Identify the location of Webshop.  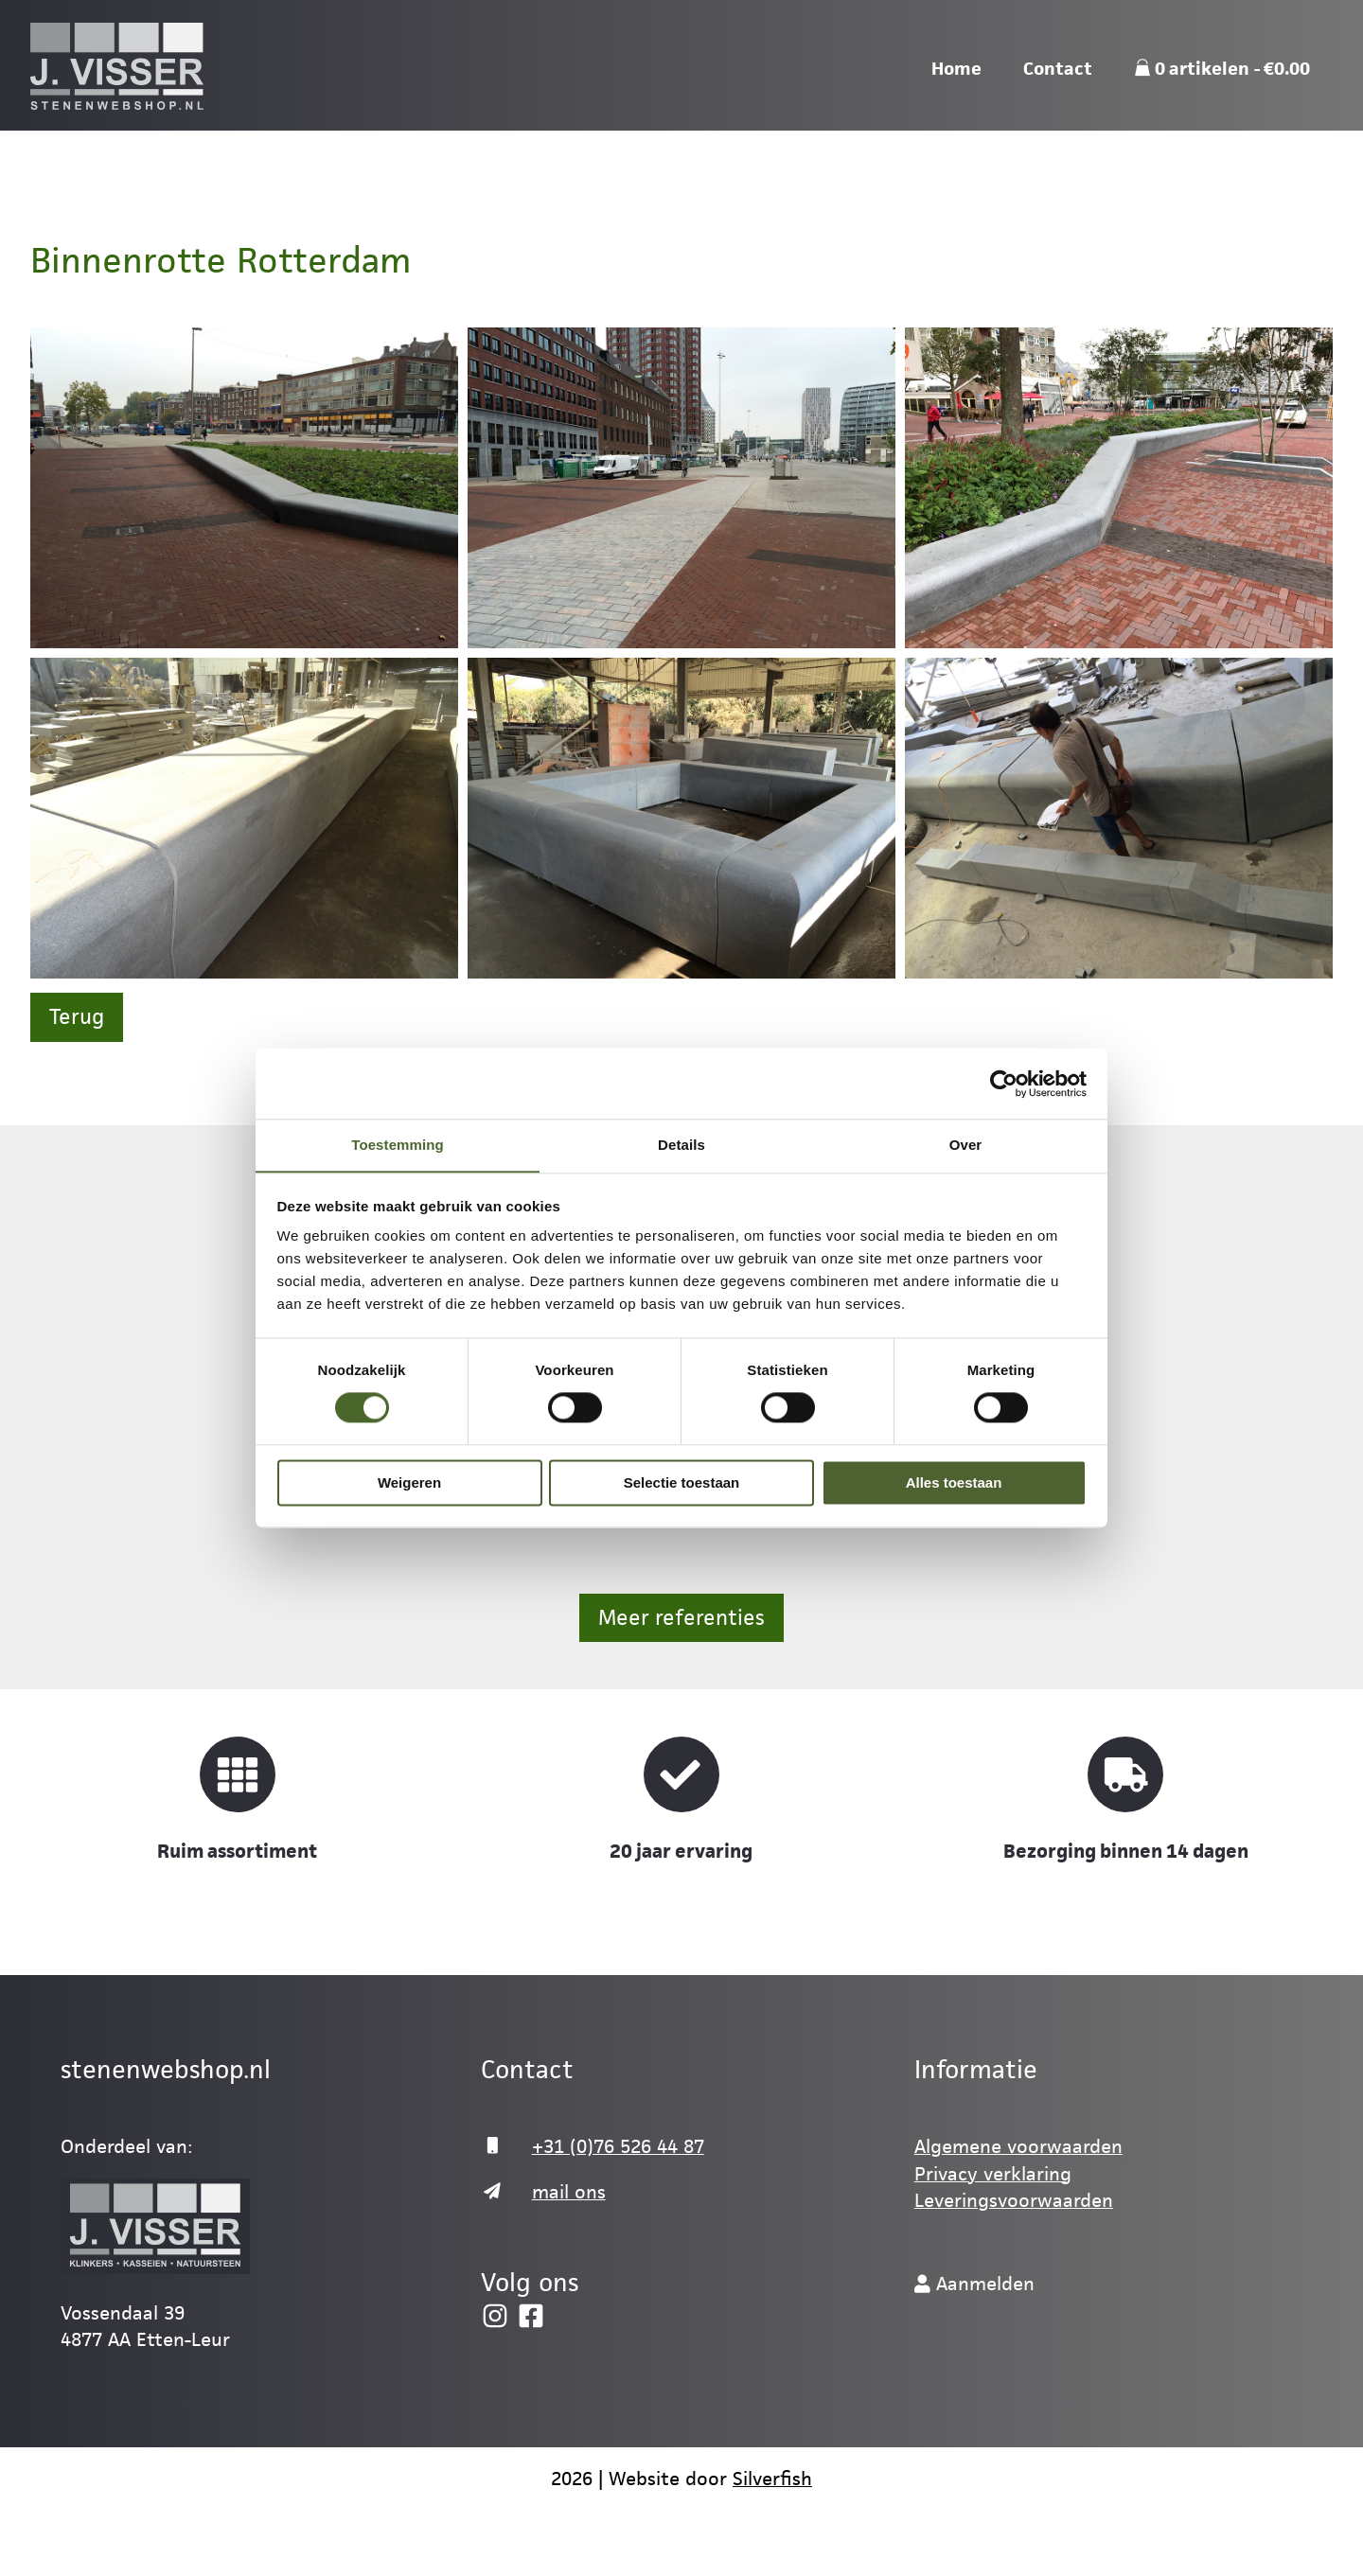
(1156, 31).